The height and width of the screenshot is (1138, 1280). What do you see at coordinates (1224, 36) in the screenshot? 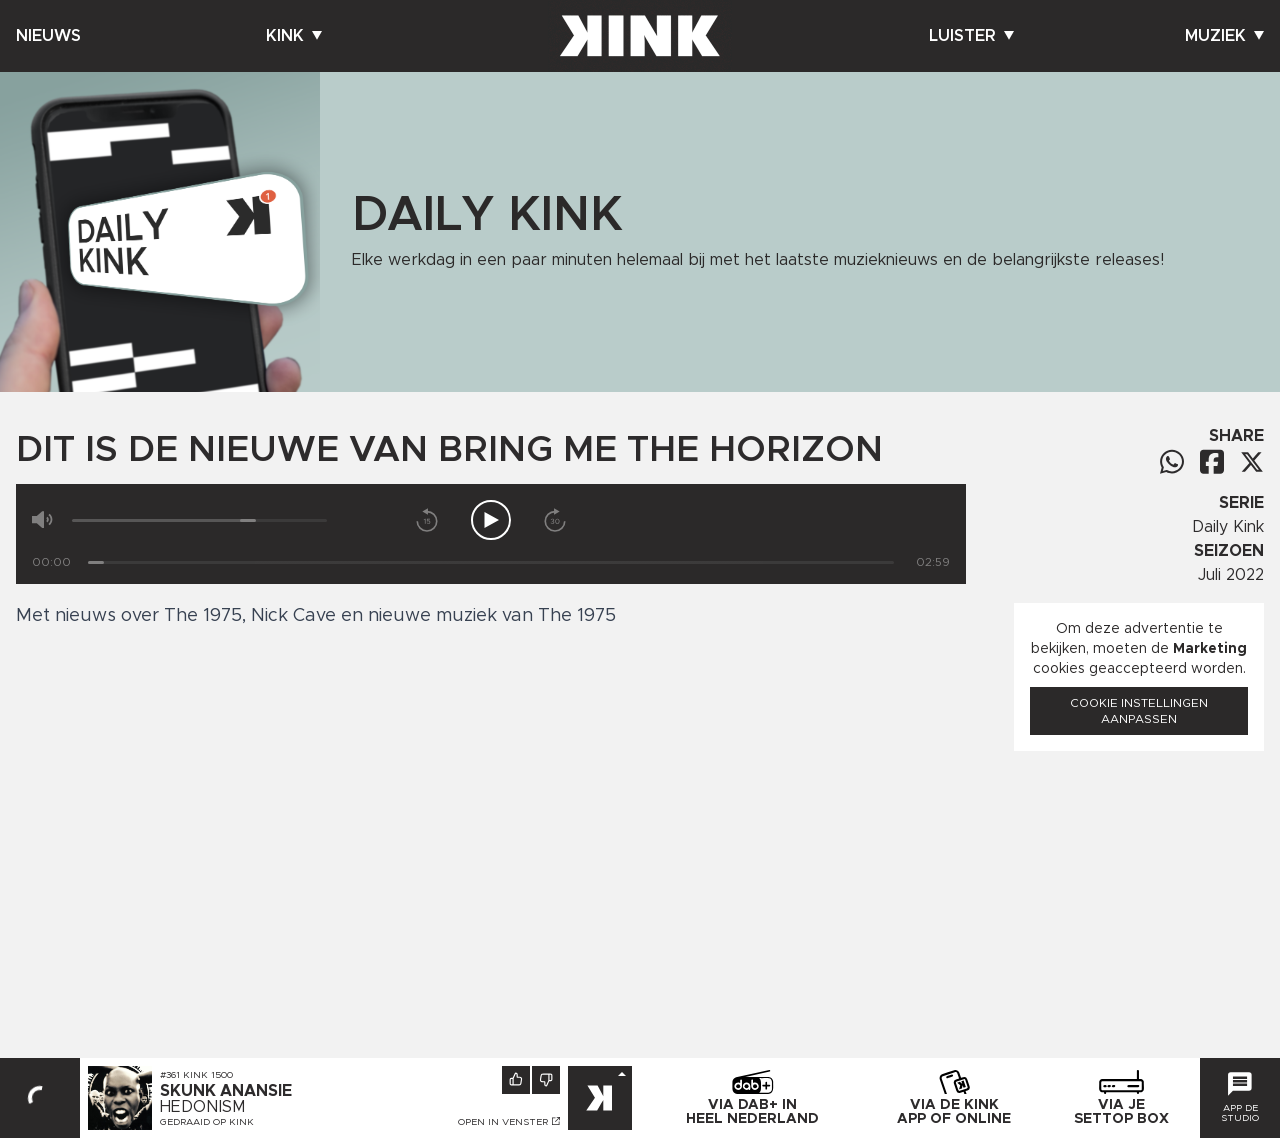
I see `Muziek` at bounding box center [1224, 36].